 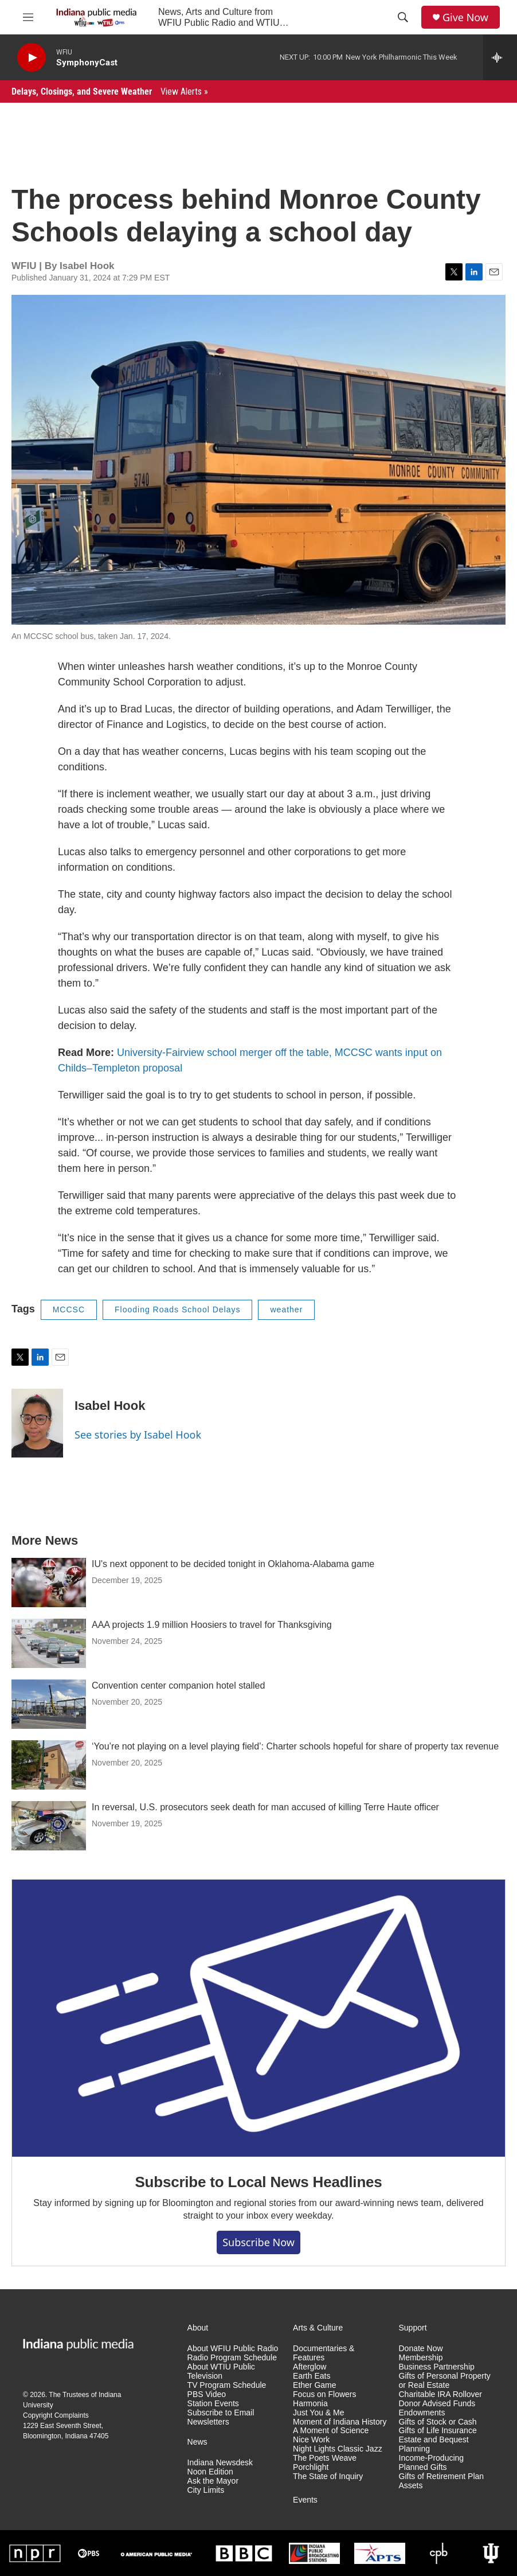 I want to click on Radio Program Schedule, so click(x=232, y=2357).